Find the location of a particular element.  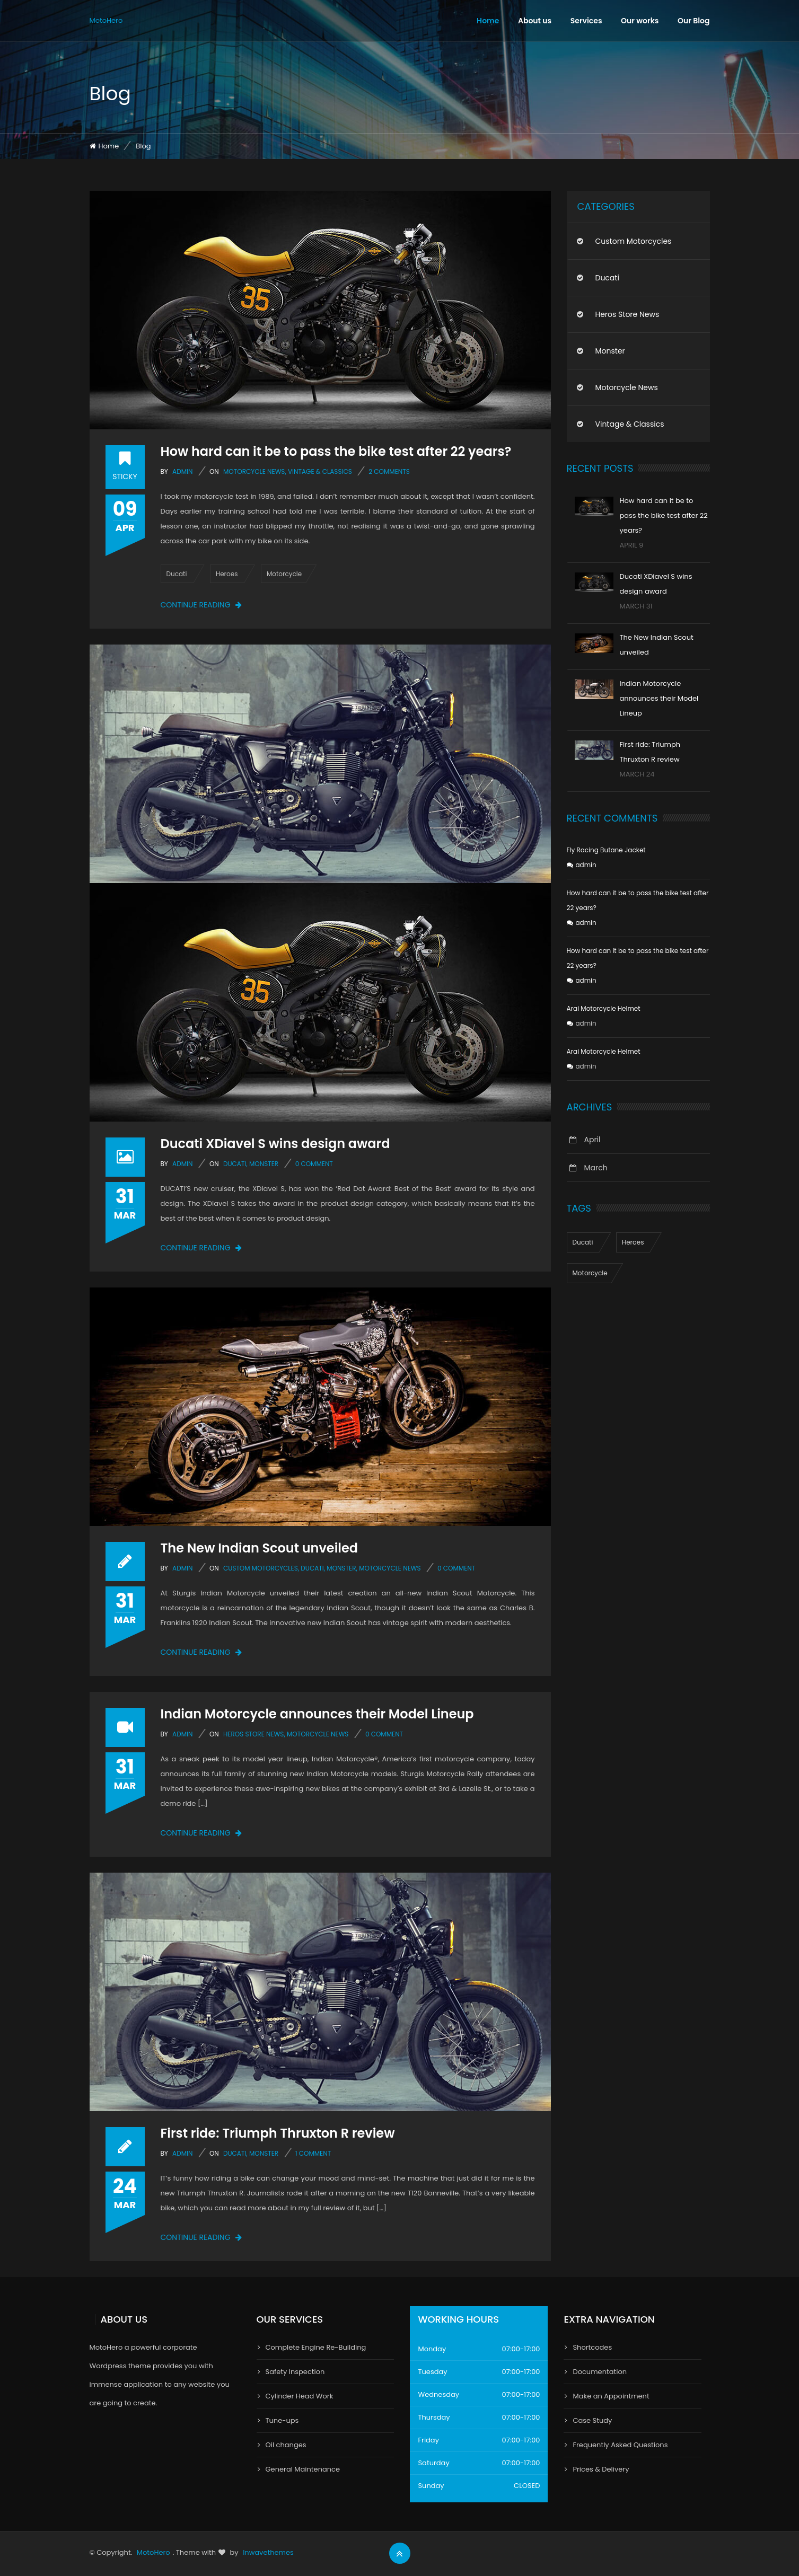

Our Blog is located at coordinates (694, 20).